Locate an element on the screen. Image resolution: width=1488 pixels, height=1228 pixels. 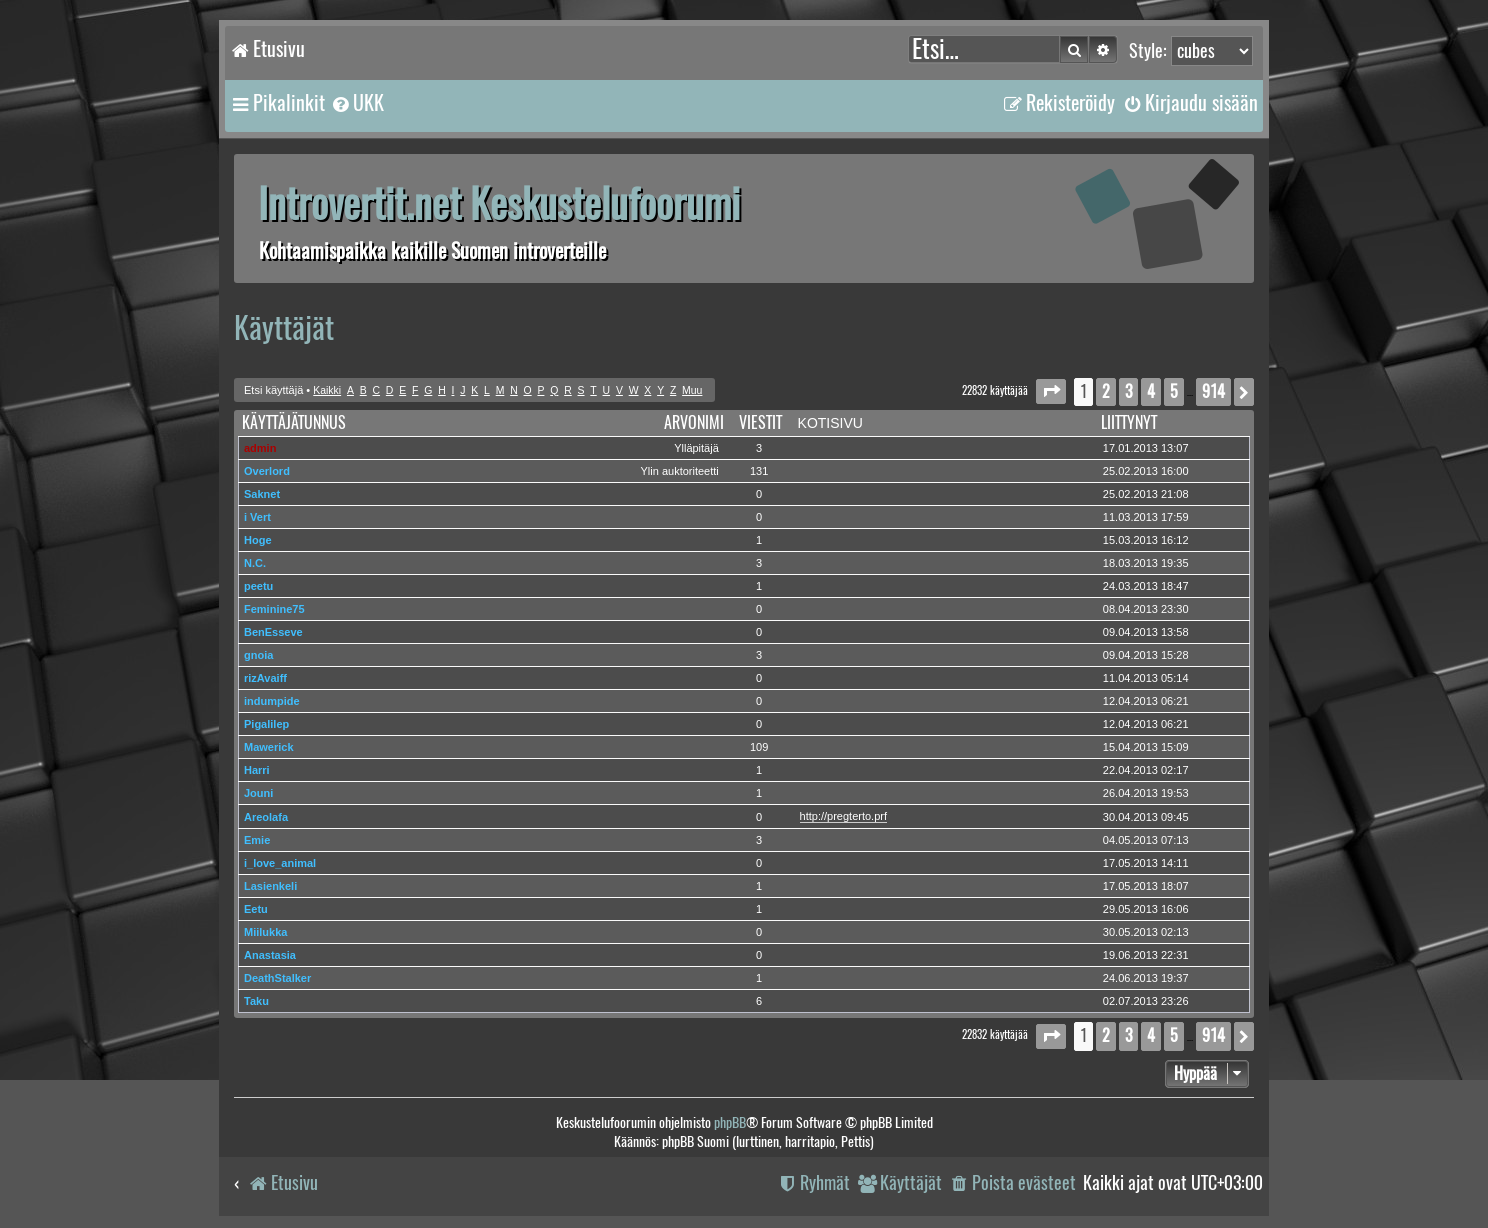
Saknet is located at coordinates (262, 494).